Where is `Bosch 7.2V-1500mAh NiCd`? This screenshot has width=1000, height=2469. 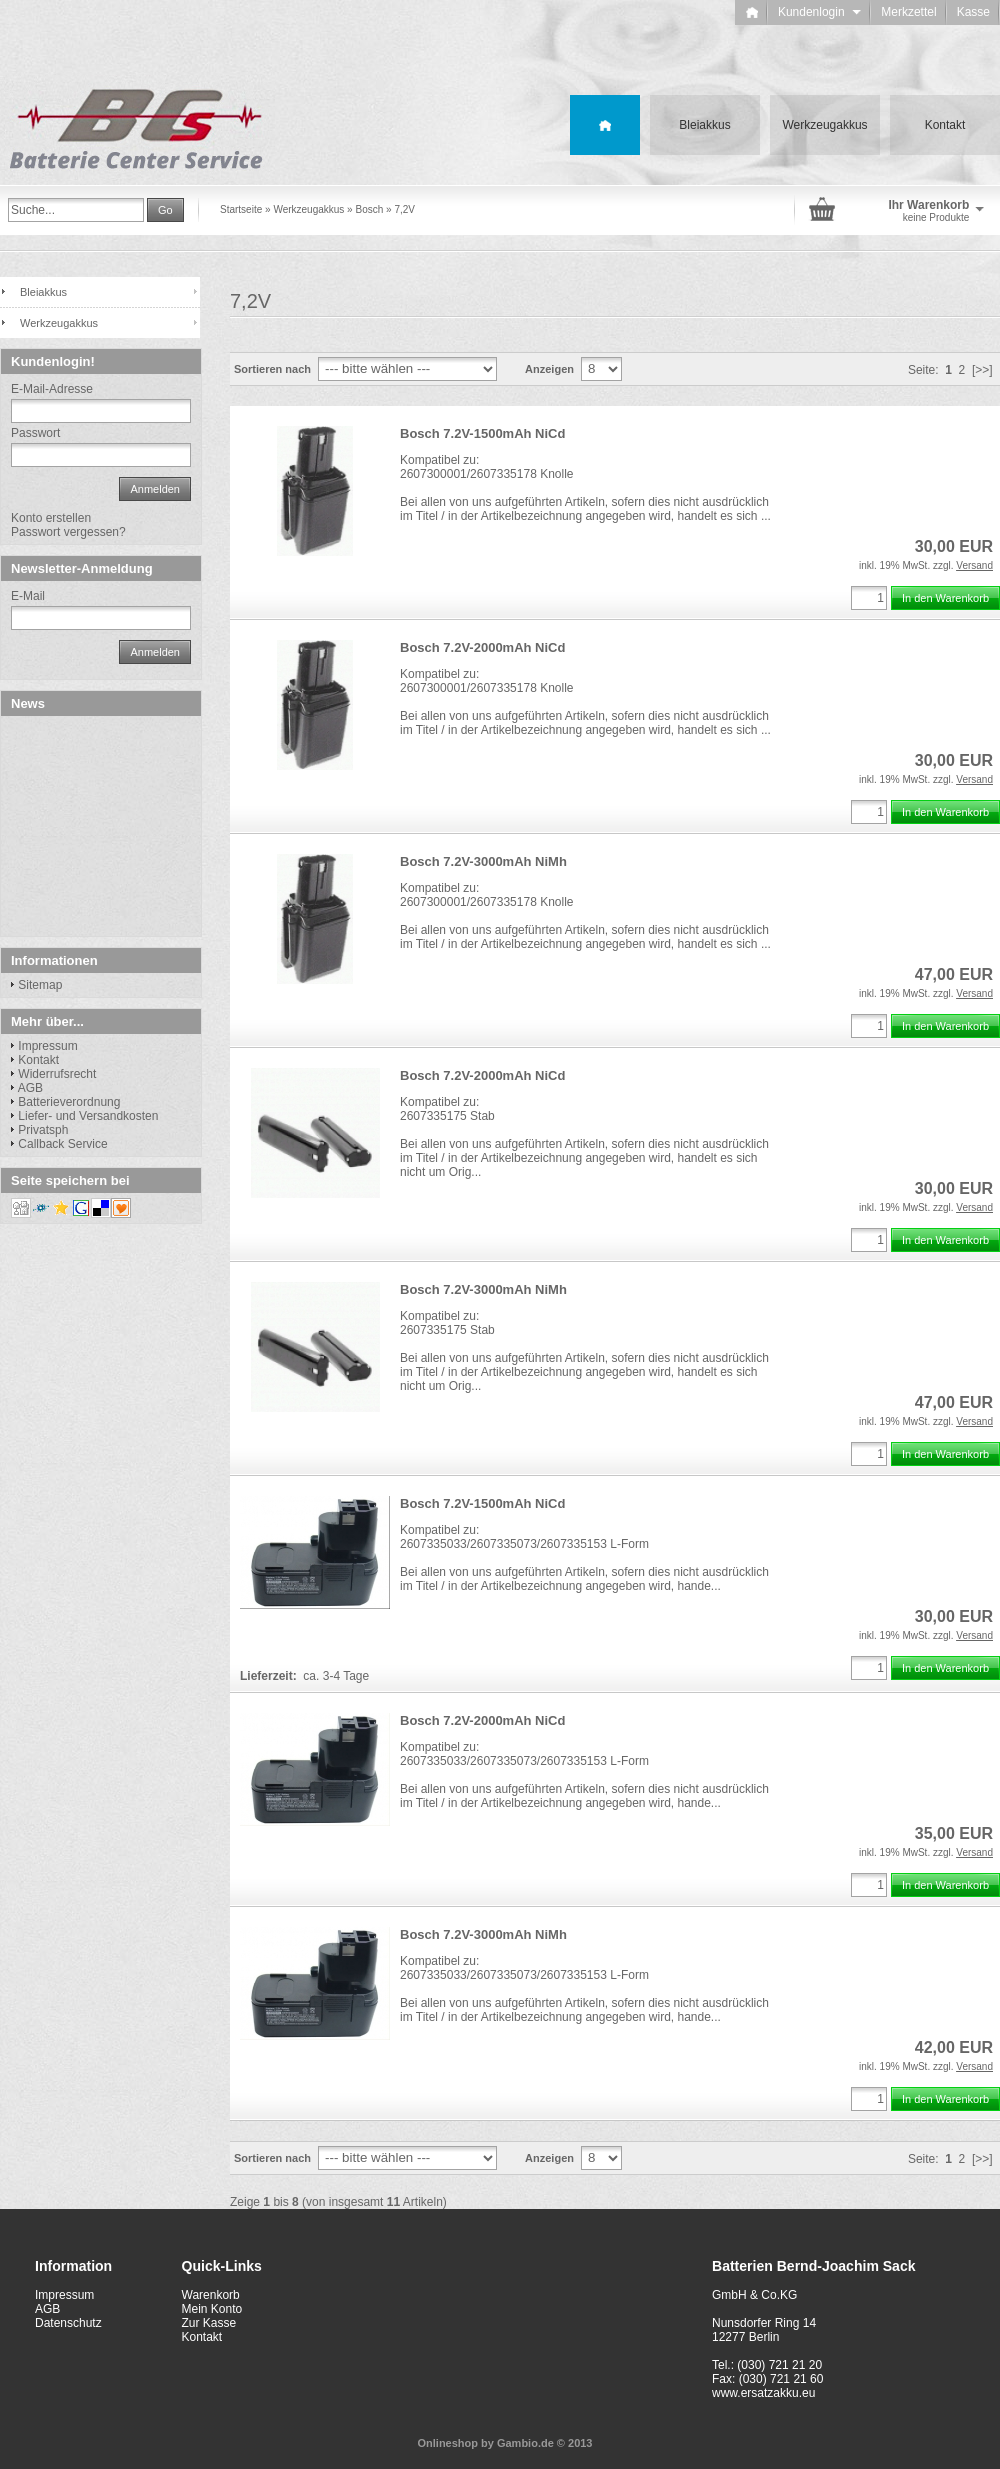 Bosch 7.2V-1500mAh NiCd is located at coordinates (482, 433).